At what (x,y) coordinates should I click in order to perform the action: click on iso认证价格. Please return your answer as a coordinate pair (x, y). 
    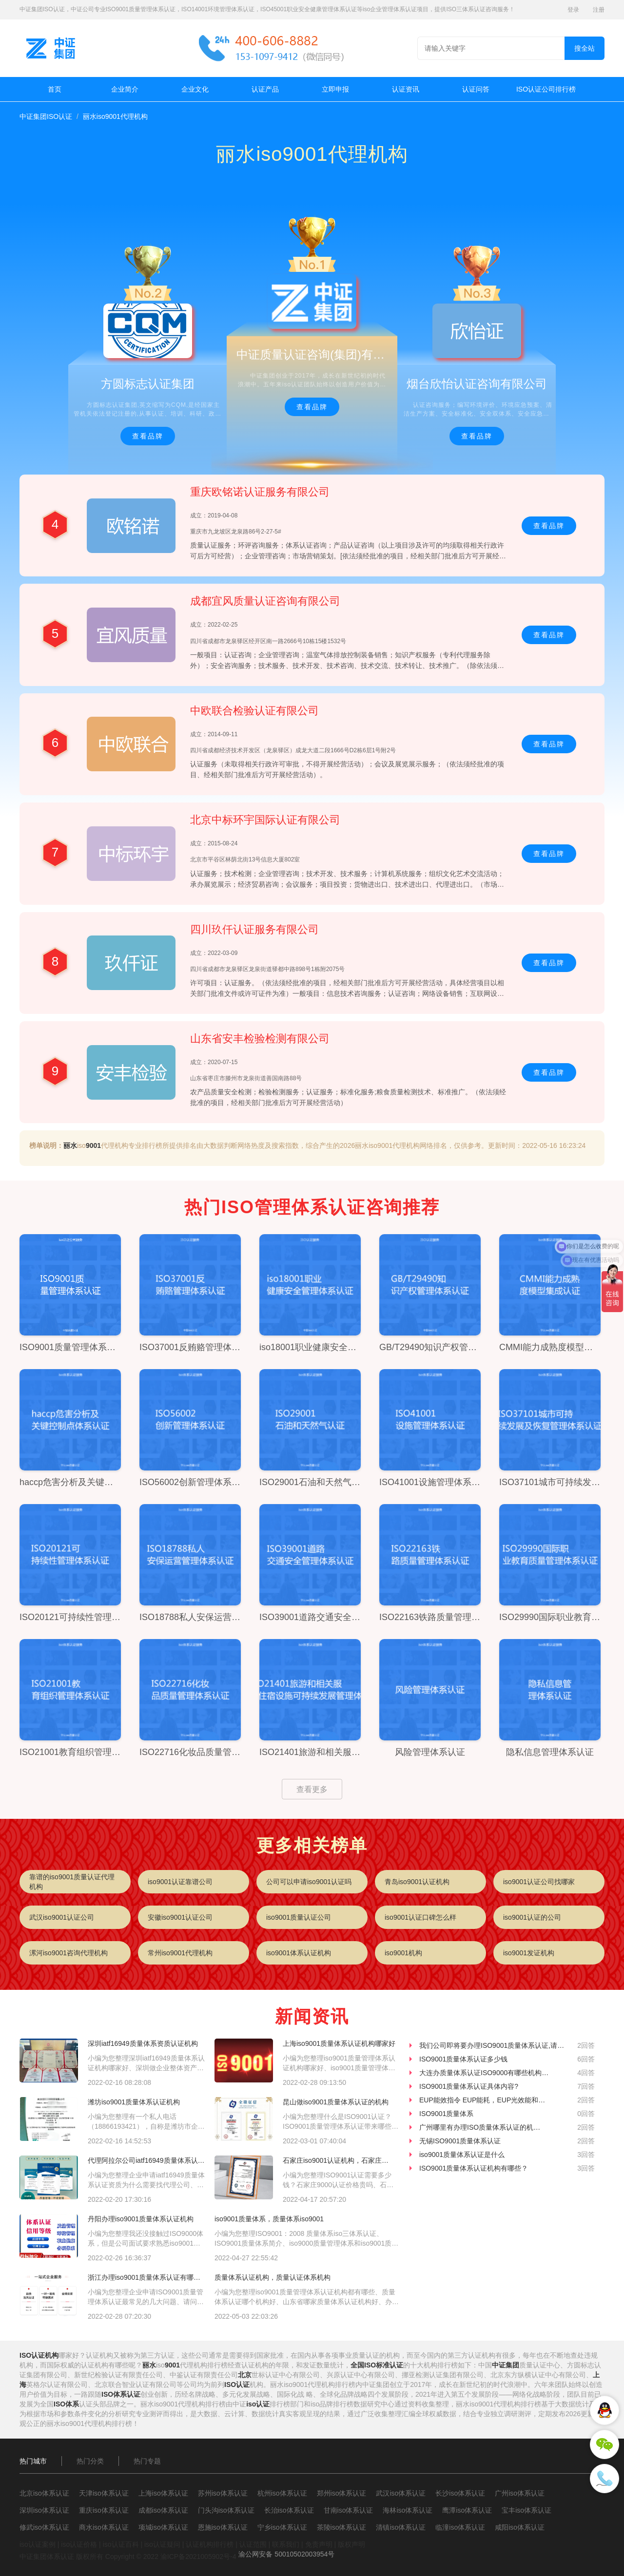
    Looking at the image, I should click on (79, 2544).